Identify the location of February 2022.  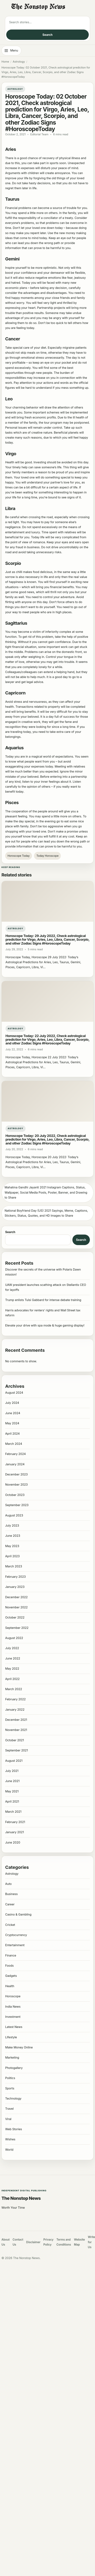
(15, 1699).